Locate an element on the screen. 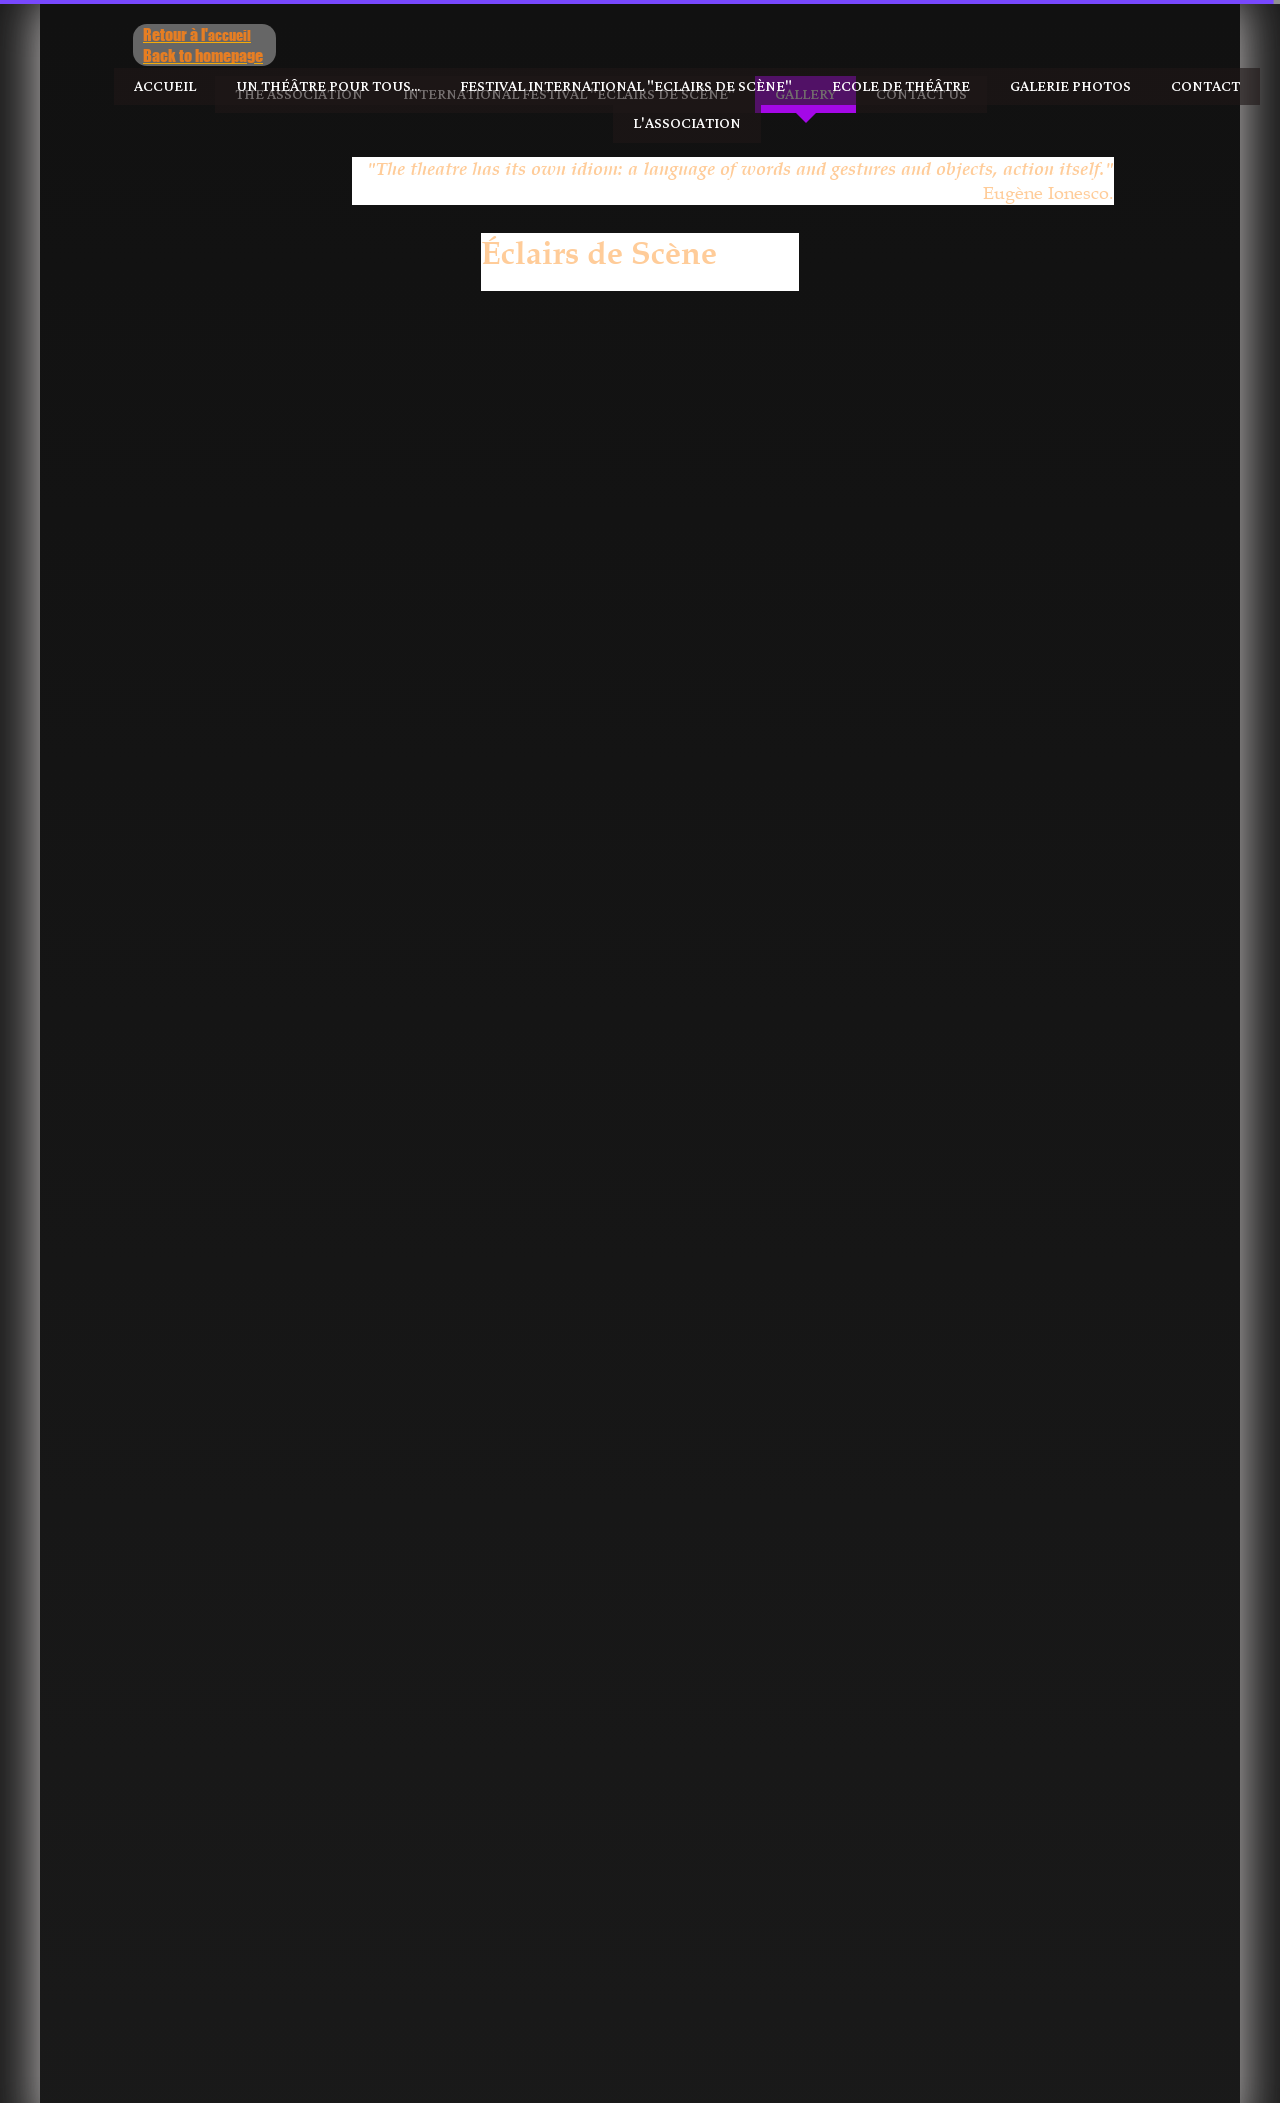 The height and width of the screenshot is (2103, 1280). Ecole de Théâtre is located at coordinates (901, 86).